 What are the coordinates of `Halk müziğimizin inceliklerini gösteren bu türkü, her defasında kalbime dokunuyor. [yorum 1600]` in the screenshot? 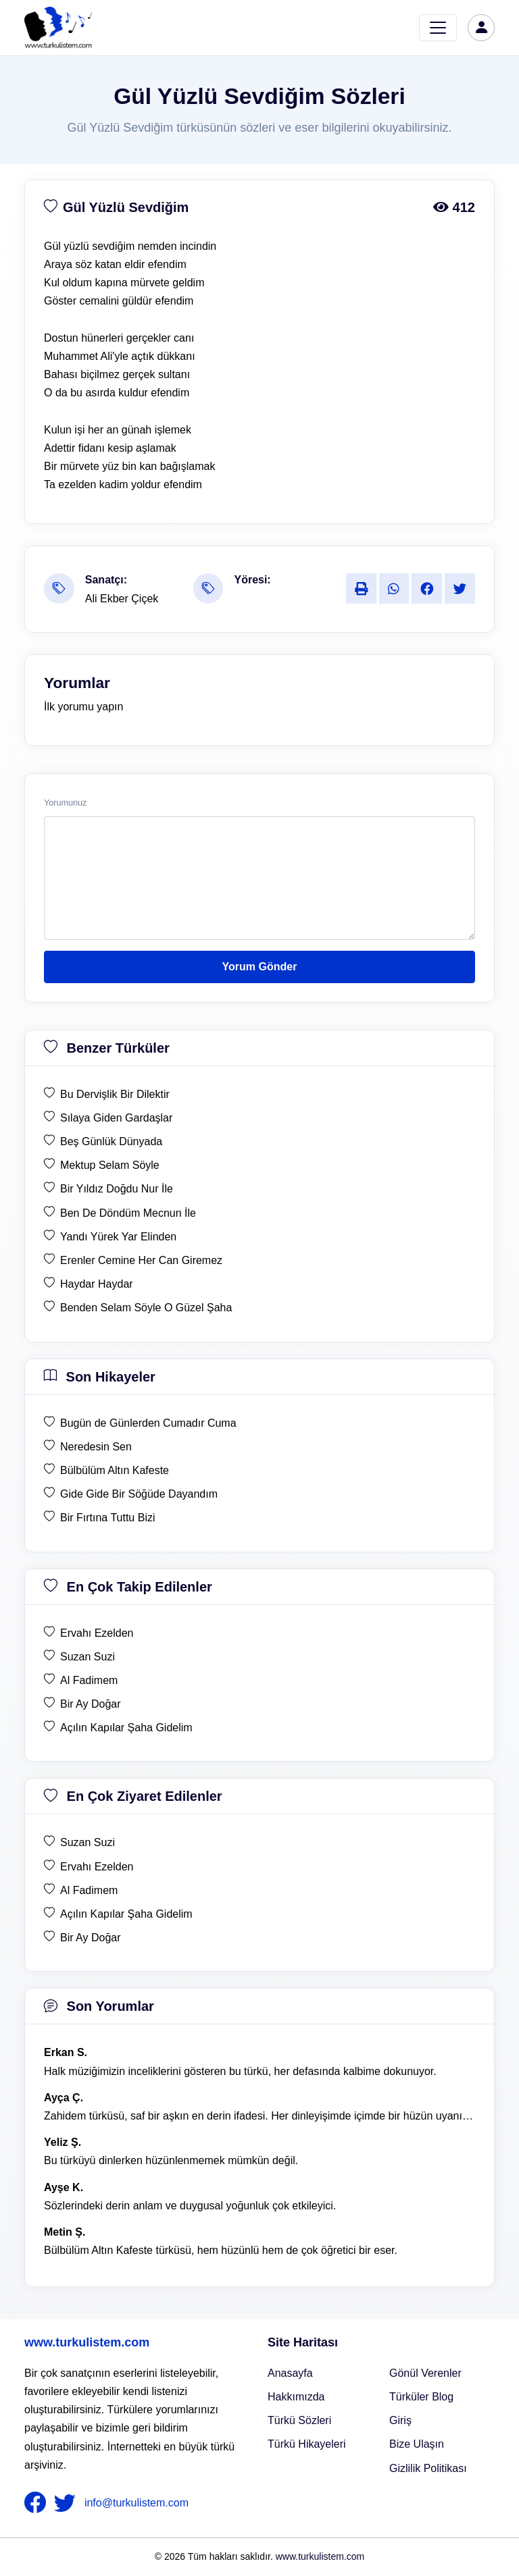 It's located at (240, 2071).